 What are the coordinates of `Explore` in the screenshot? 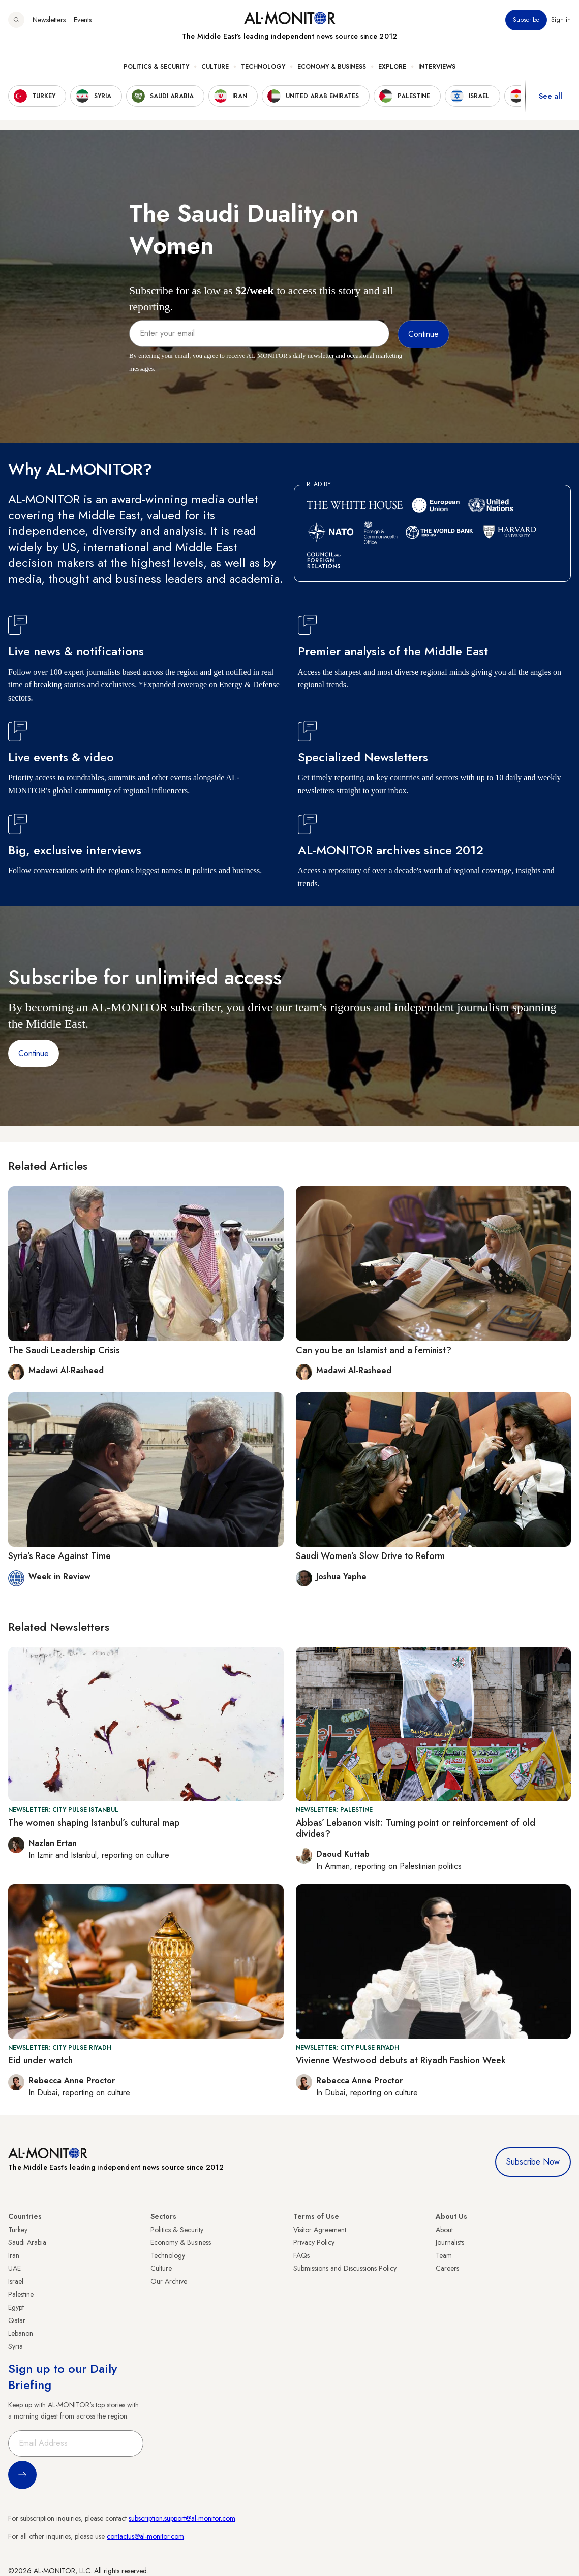 It's located at (392, 66).